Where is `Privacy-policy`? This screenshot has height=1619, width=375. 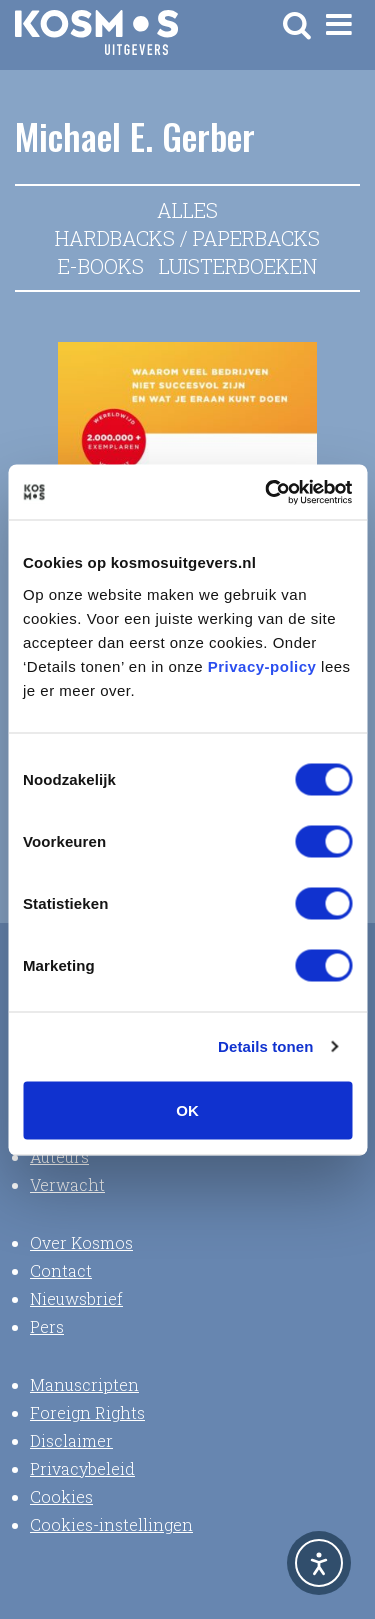
Privacy-policy is located at coordinates (262, 665).